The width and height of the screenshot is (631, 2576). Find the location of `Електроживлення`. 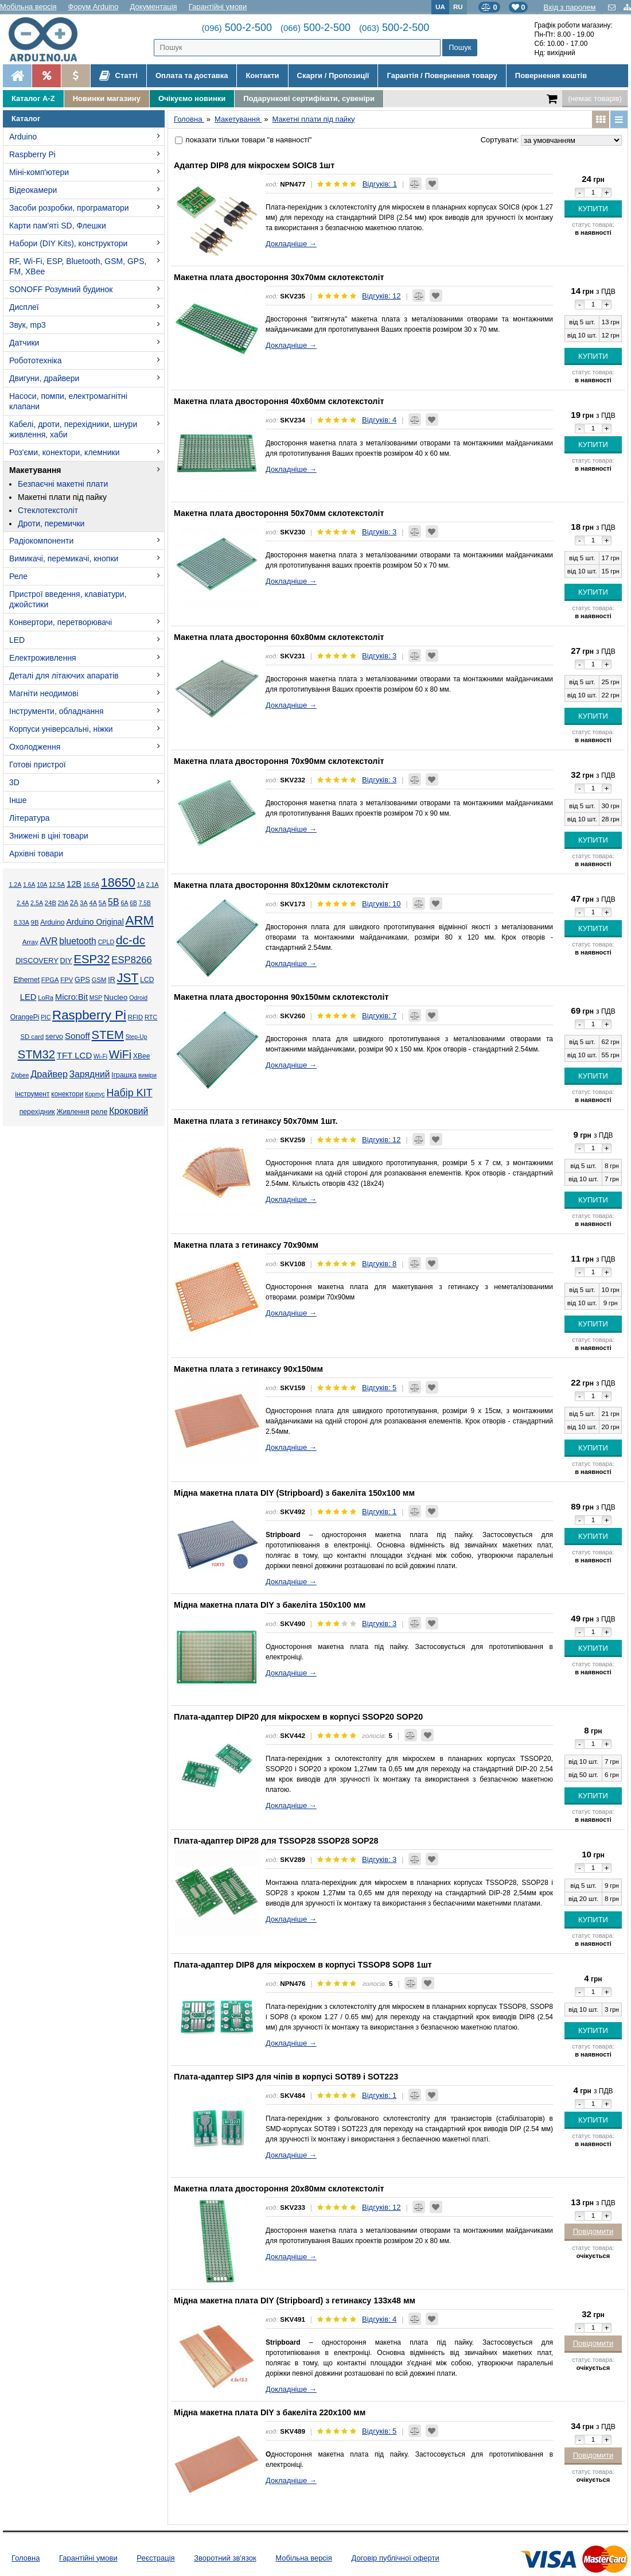

Електроживлення is located at coordinates (42, 657).